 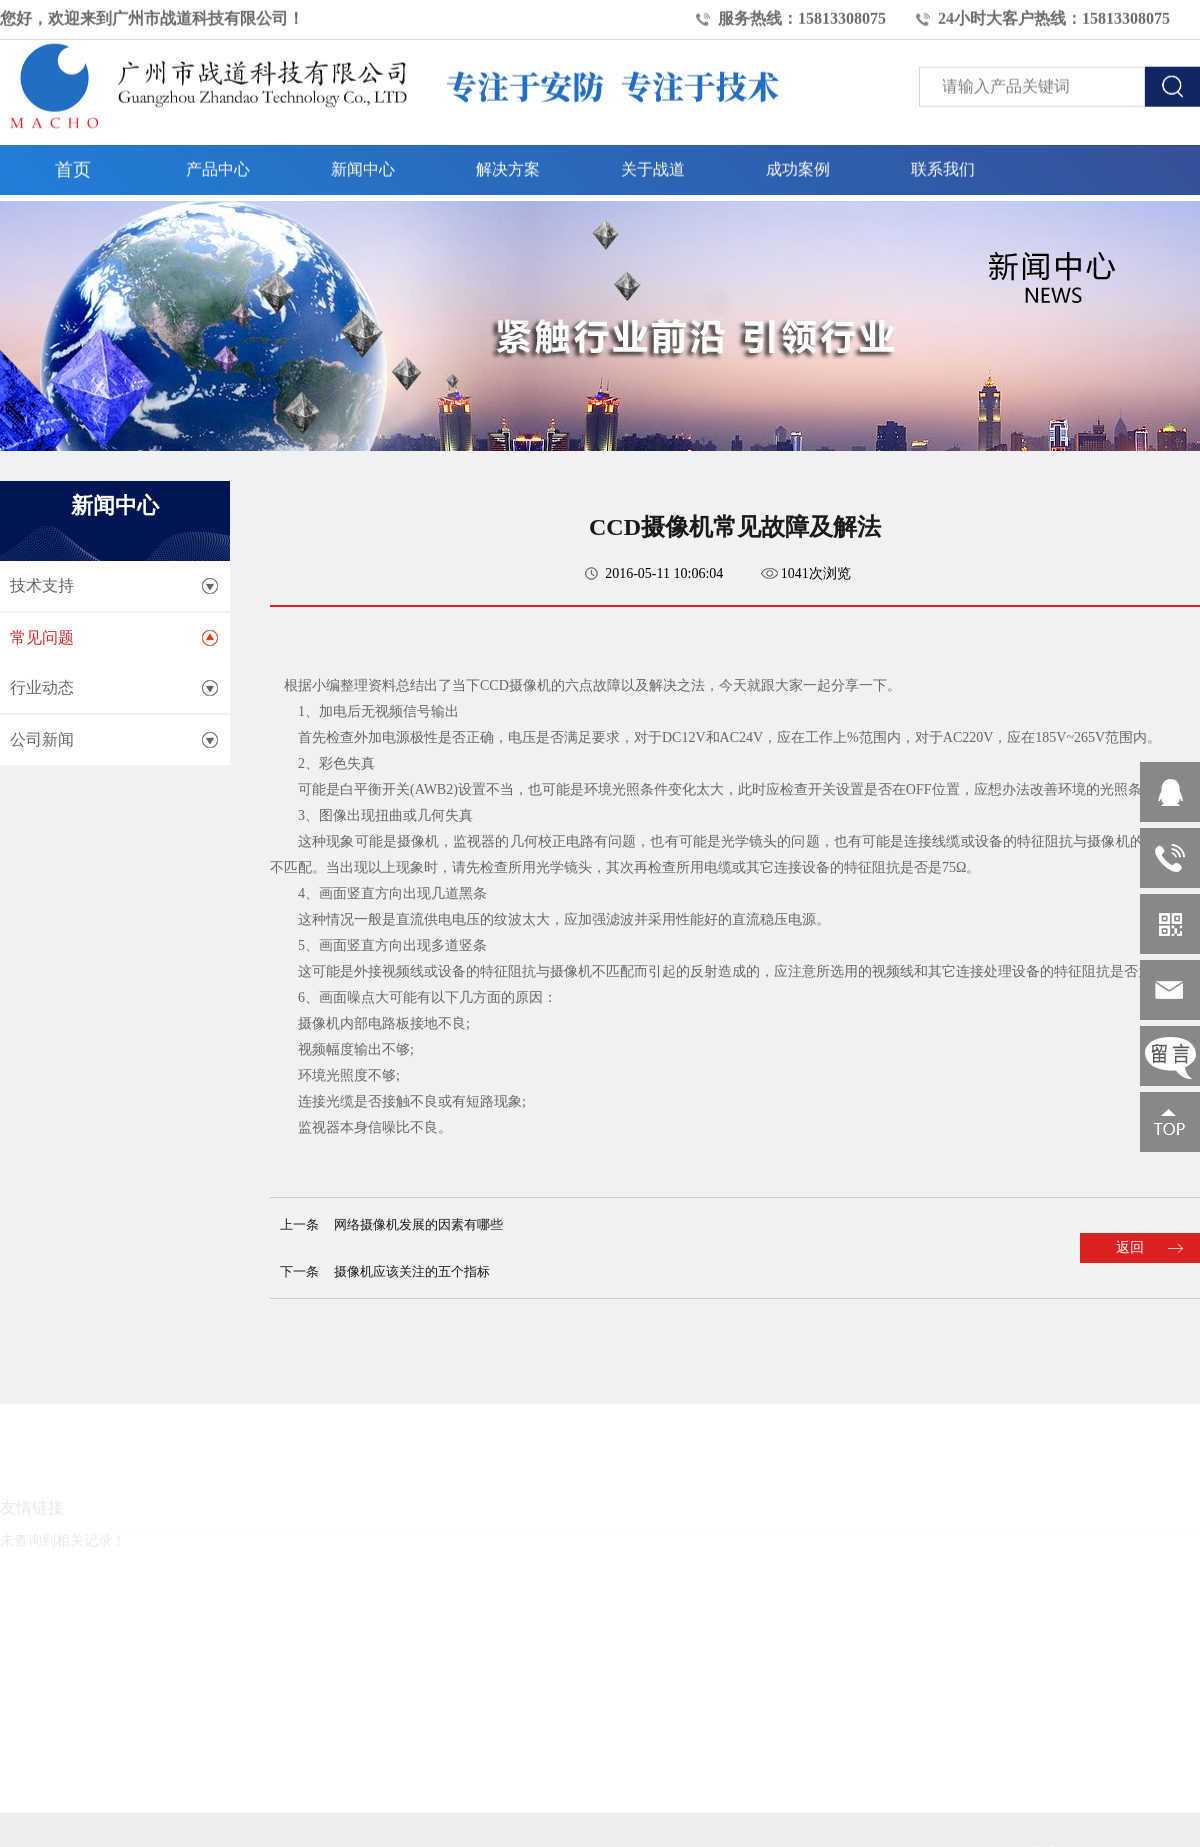 What do you see at coordinates (798, 163) in the screenshot?
I see `成功案例` at bounding box center [798, 163].